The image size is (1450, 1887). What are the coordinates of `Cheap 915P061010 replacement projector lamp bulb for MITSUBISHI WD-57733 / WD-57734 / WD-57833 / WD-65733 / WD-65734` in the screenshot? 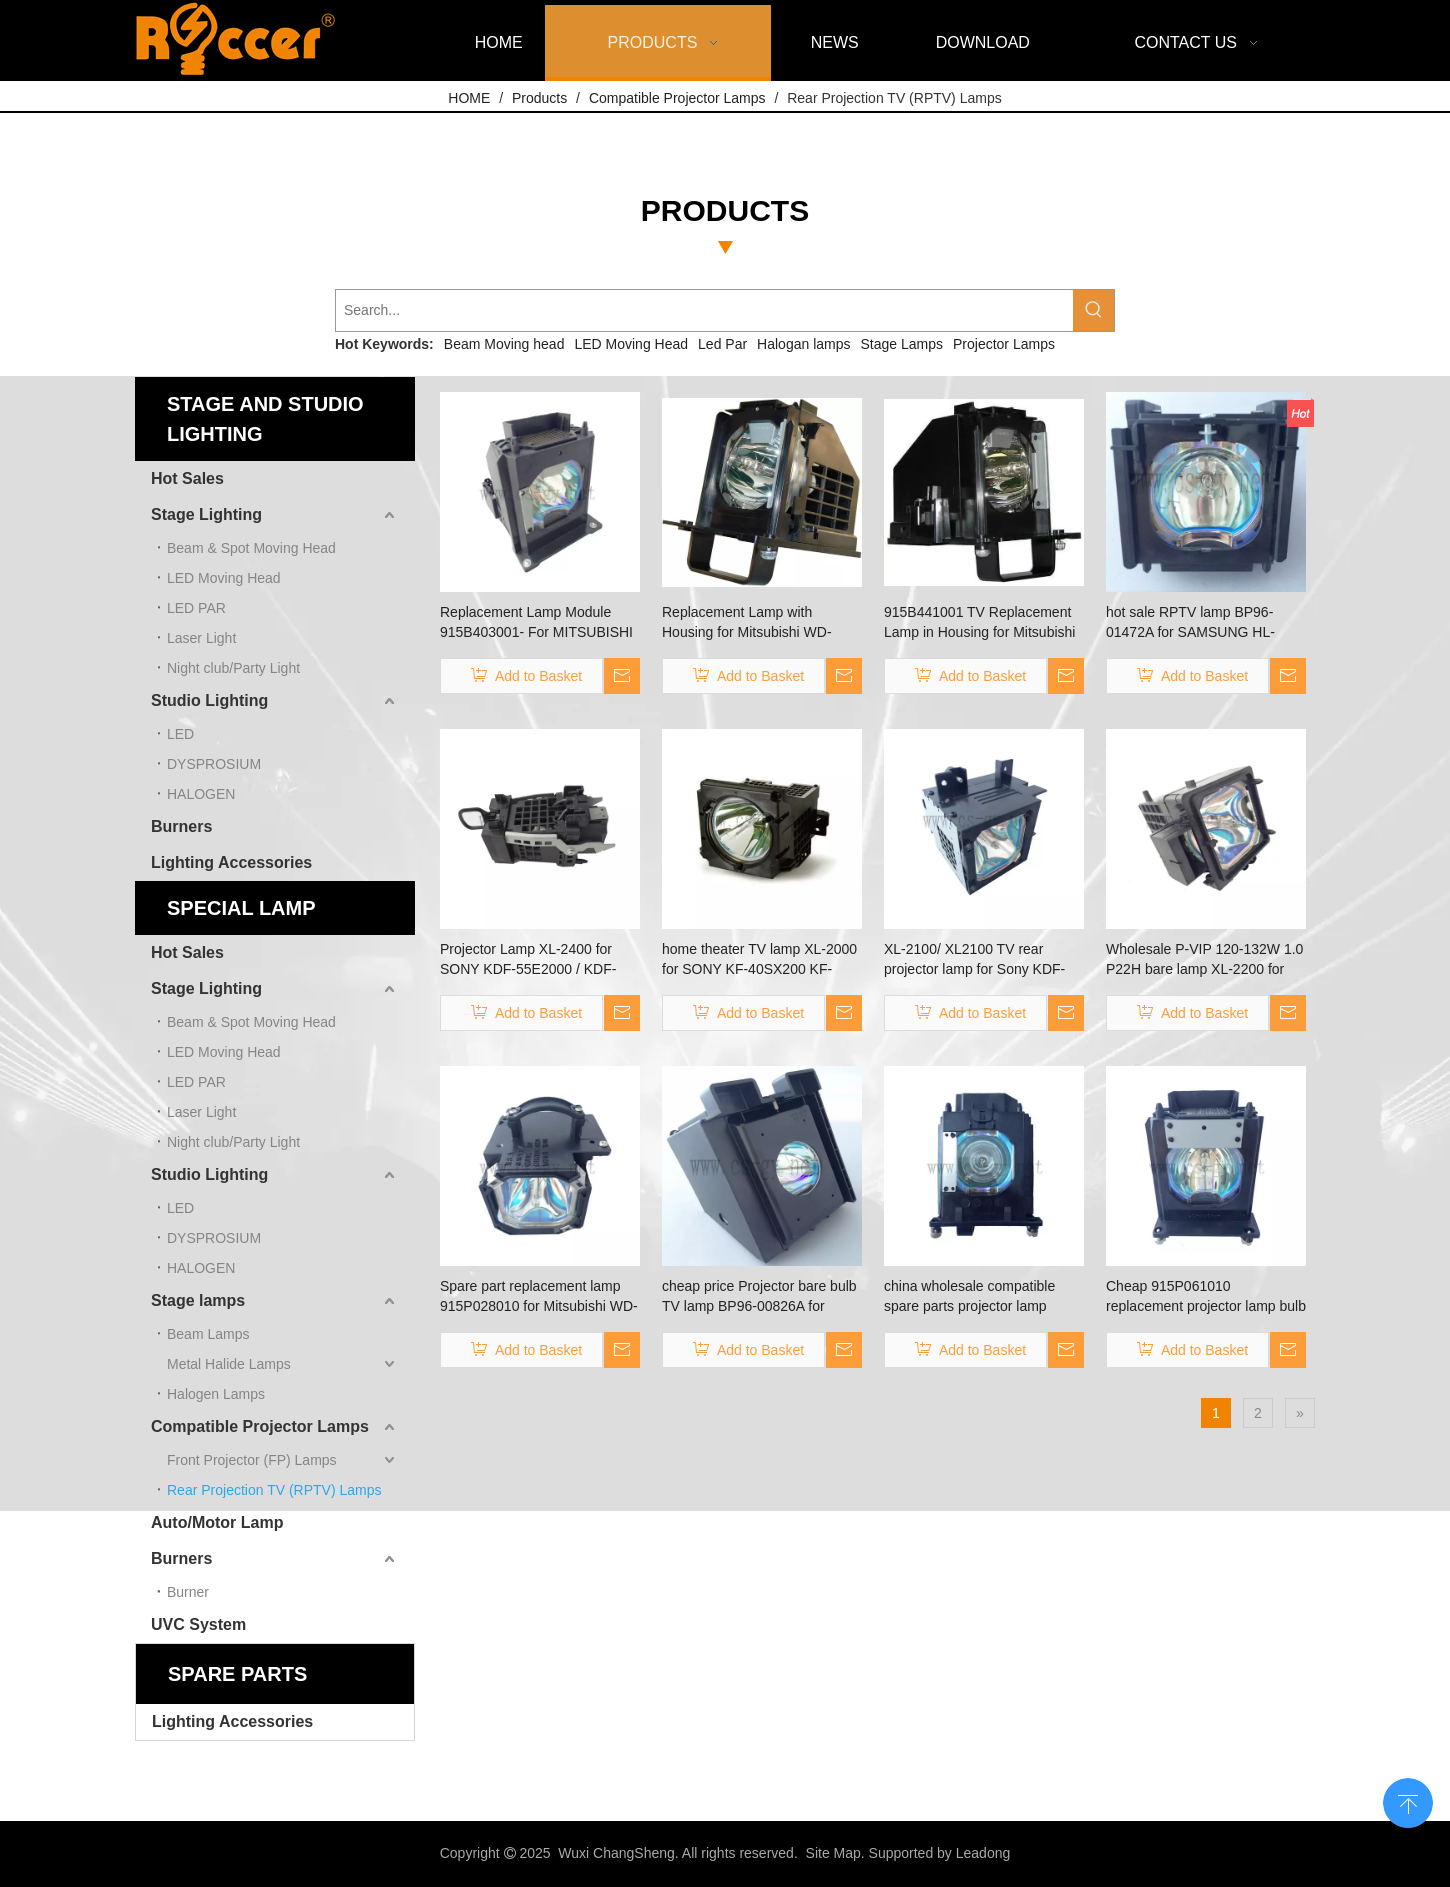 It's located at (1206, 1297).